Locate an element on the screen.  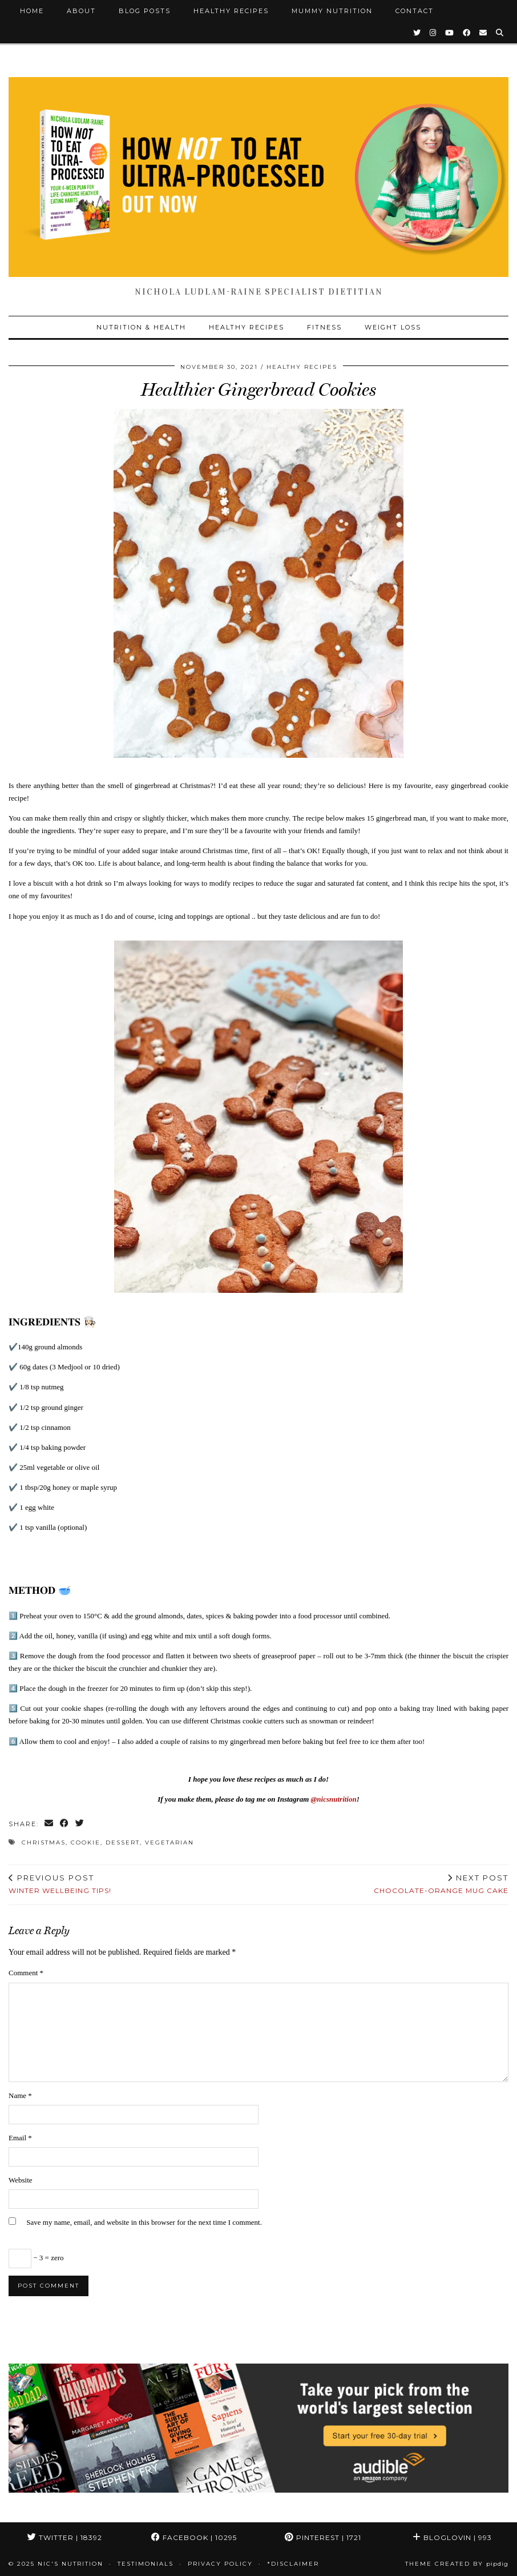
Dessert is located at coordinates (123, 1842).